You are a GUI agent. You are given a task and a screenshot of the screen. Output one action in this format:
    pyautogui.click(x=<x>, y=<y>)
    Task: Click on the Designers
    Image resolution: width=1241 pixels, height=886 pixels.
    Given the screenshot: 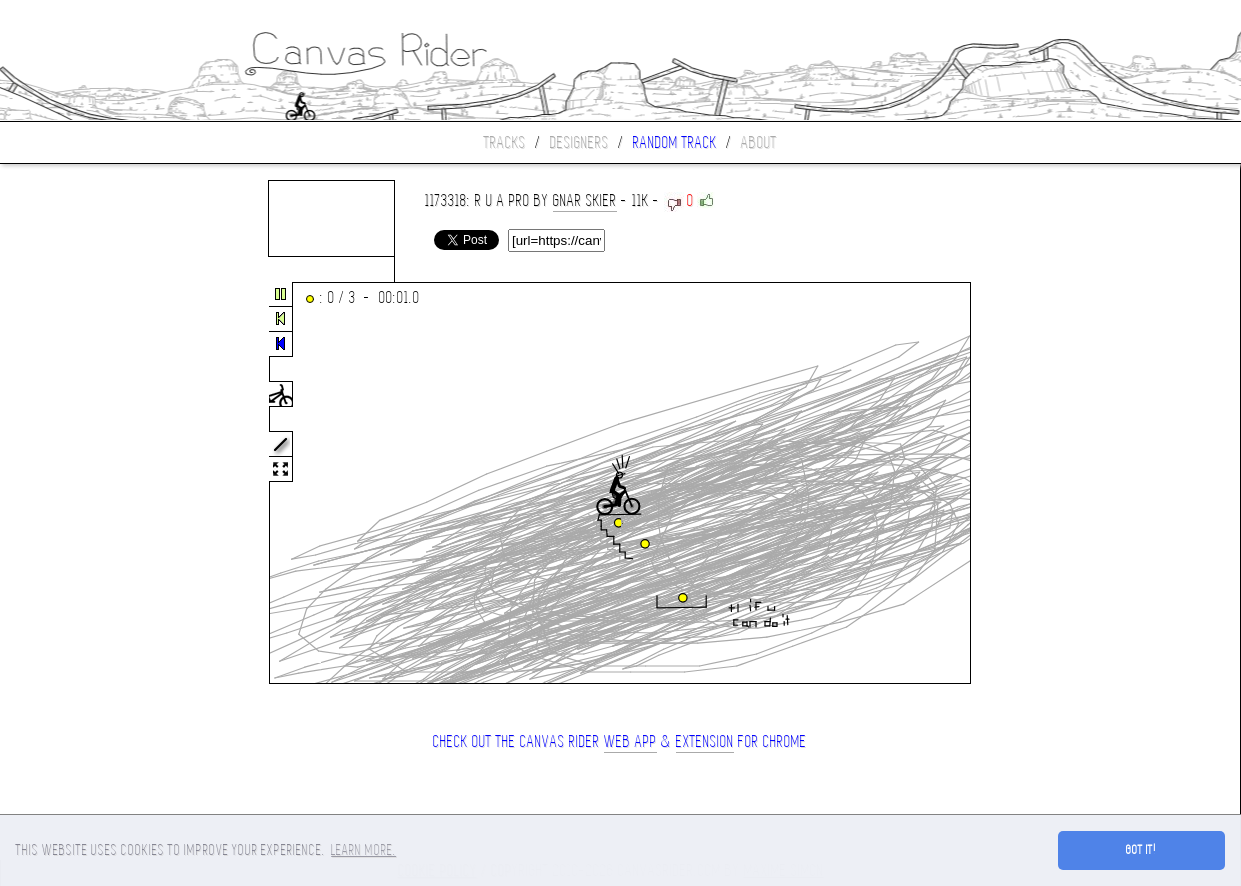 What is the action you would take?
    pyautogui.click(x=579, y=142)
    